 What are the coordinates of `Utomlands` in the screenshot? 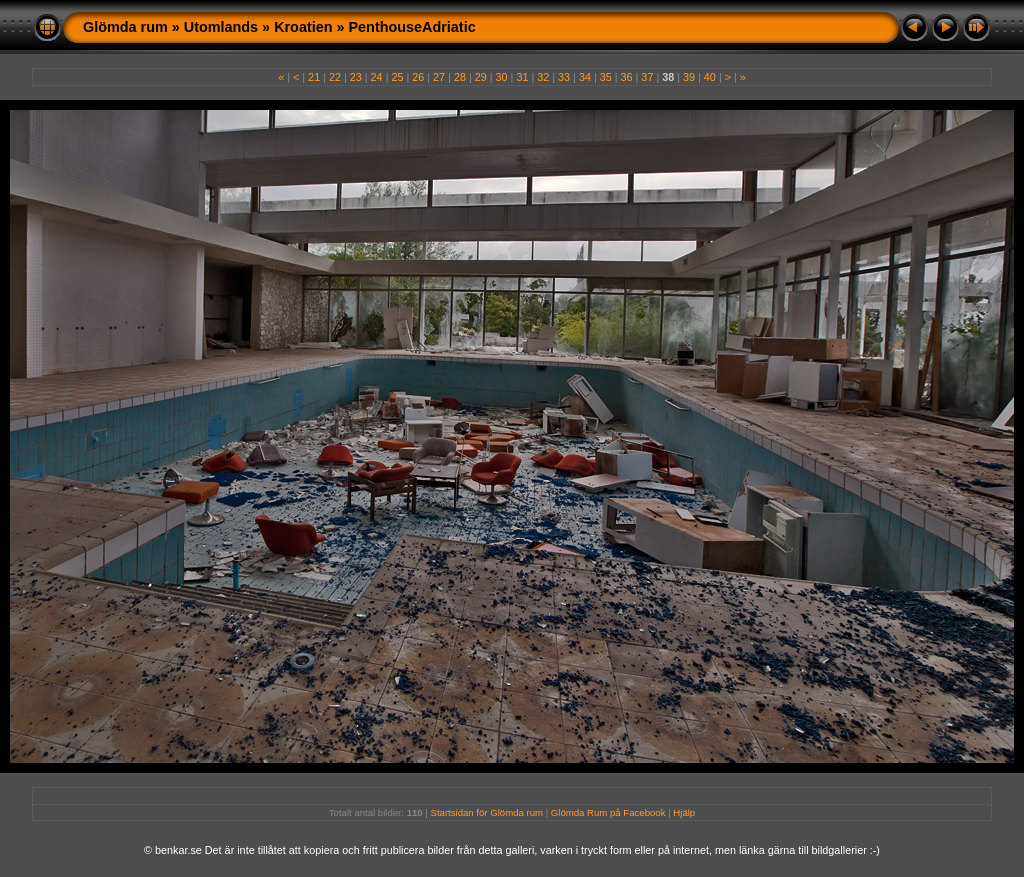 It's located at (221, 27).